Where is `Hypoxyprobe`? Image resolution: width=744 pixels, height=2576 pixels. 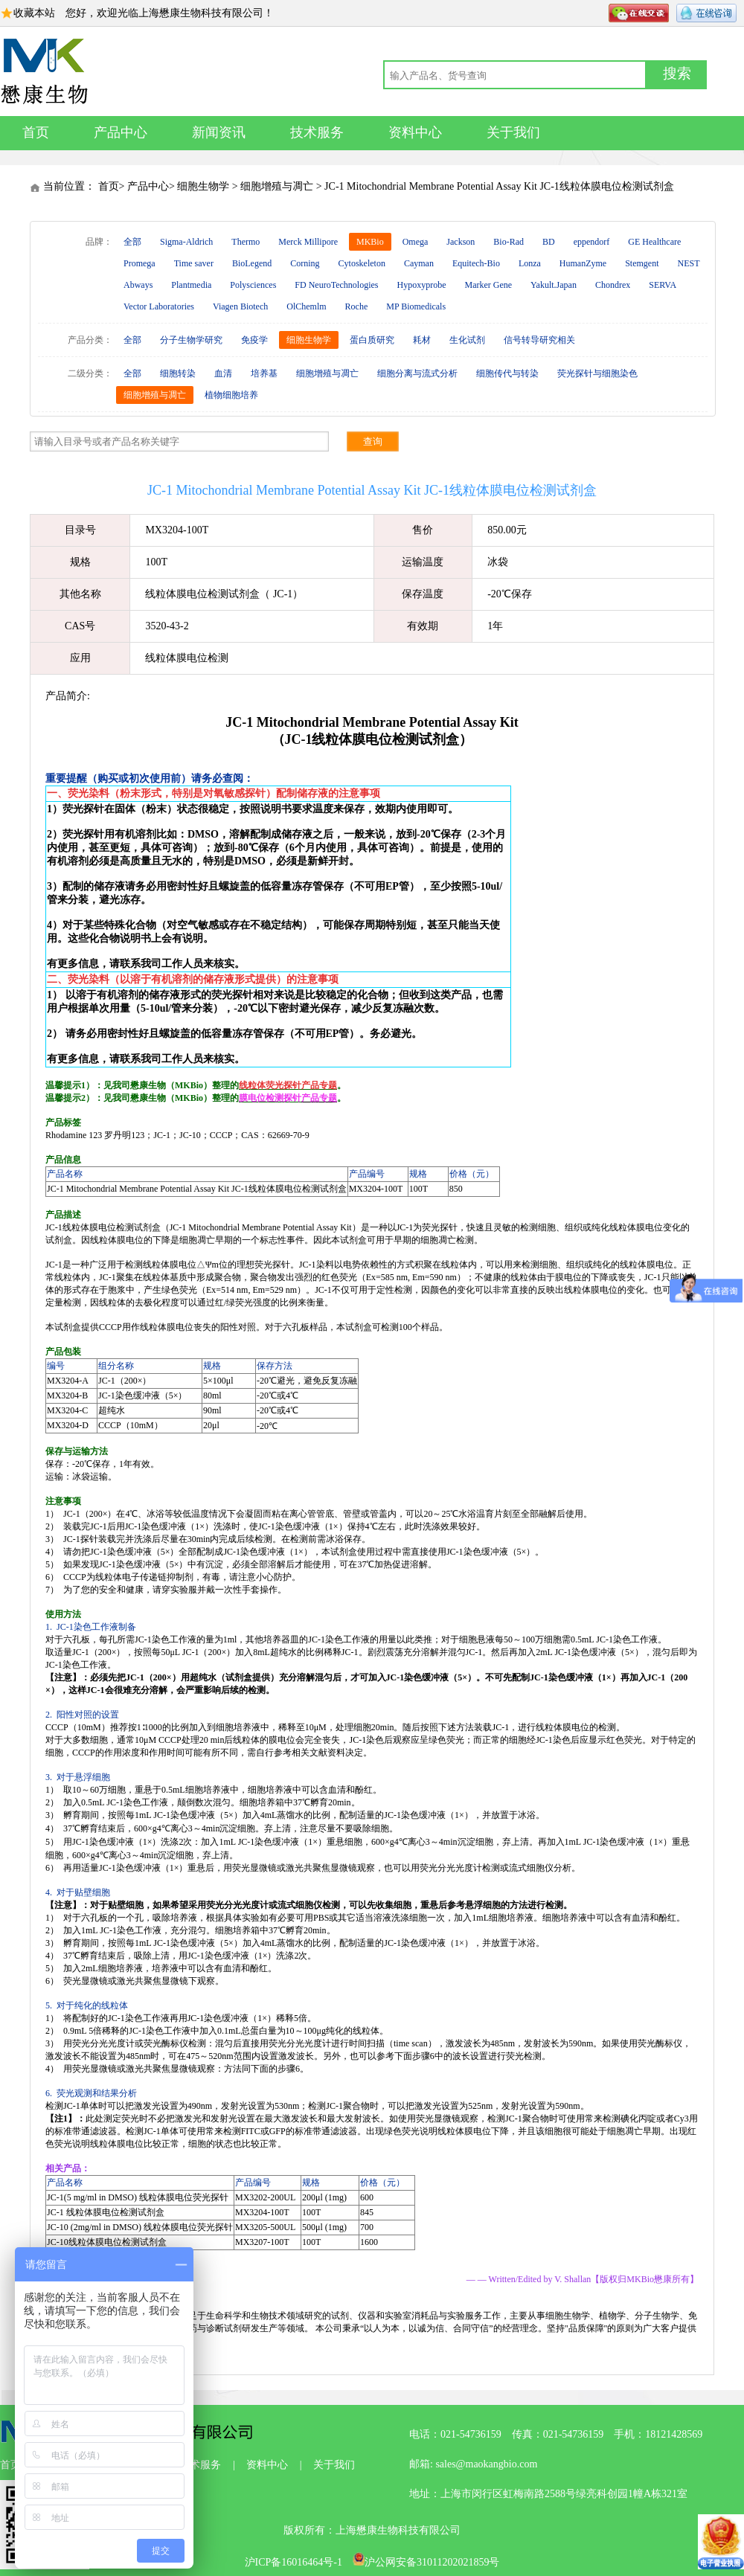
Hypoxyprobe is located at coordinates (421, 285).